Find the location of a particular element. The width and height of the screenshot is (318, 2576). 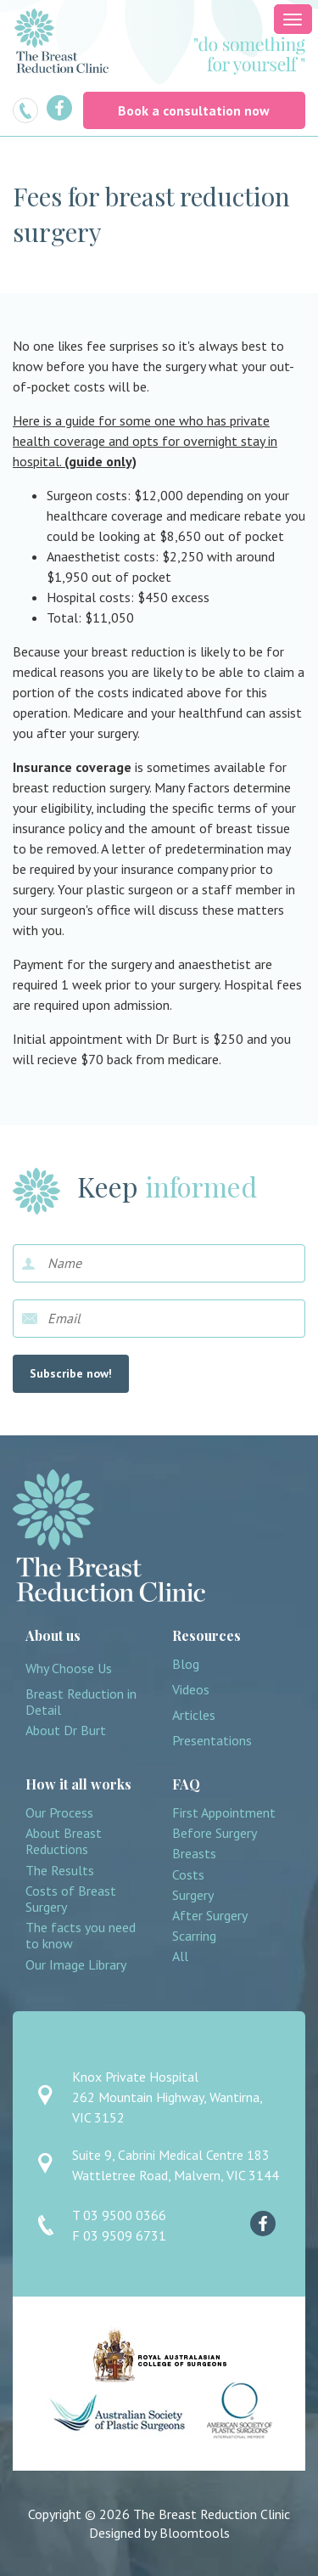

Breasts is located at coordinates (194, 1854).